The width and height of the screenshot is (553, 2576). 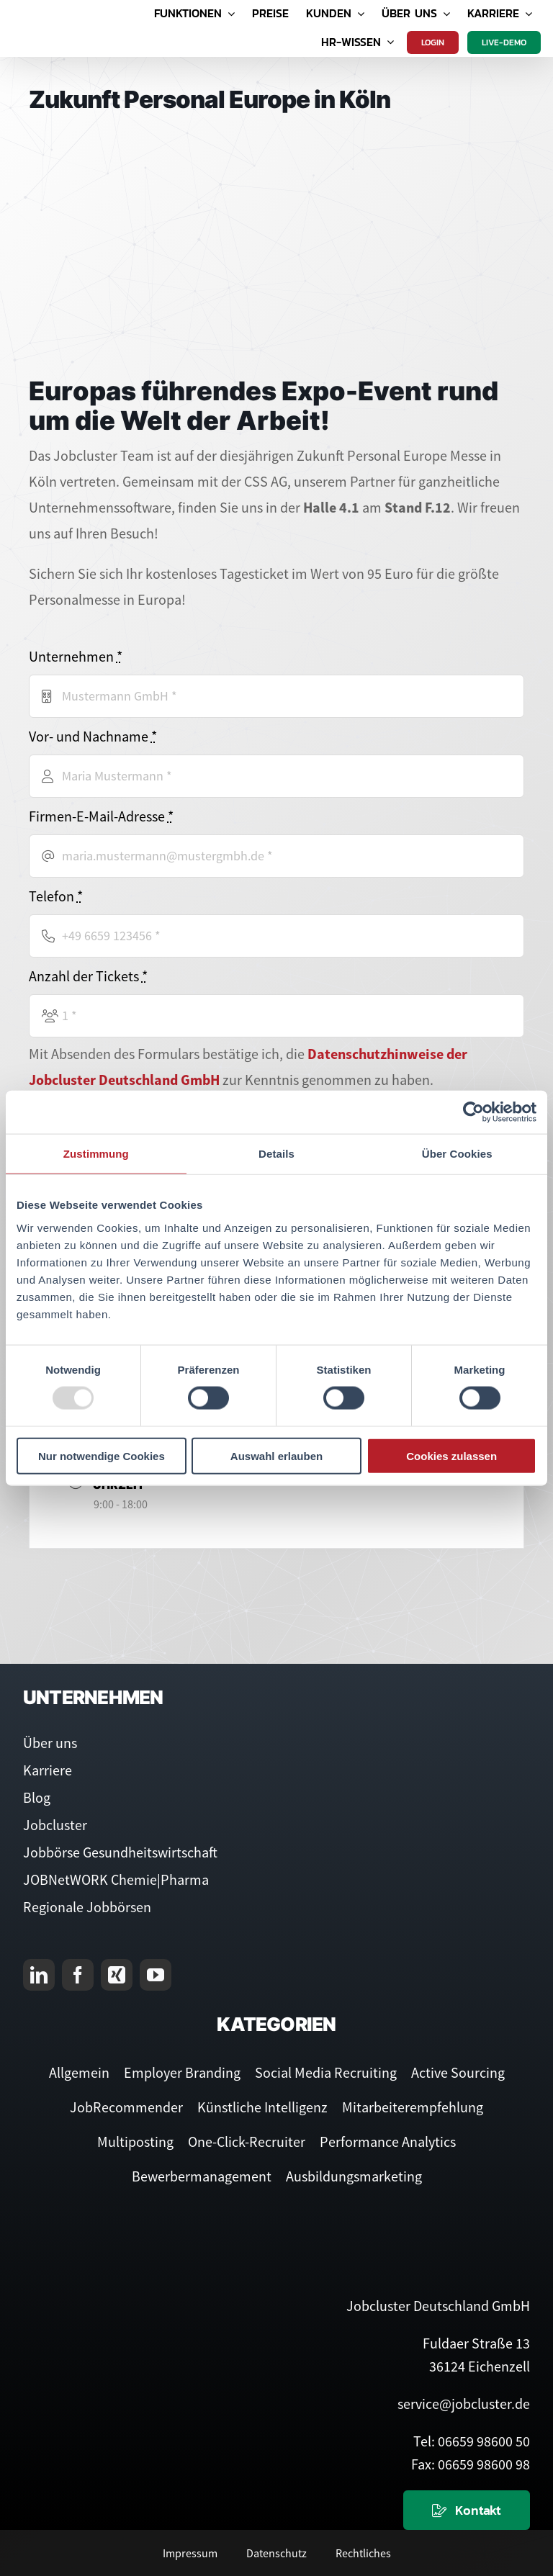 I want to click on [facebook], so click(x=78, y=1975).